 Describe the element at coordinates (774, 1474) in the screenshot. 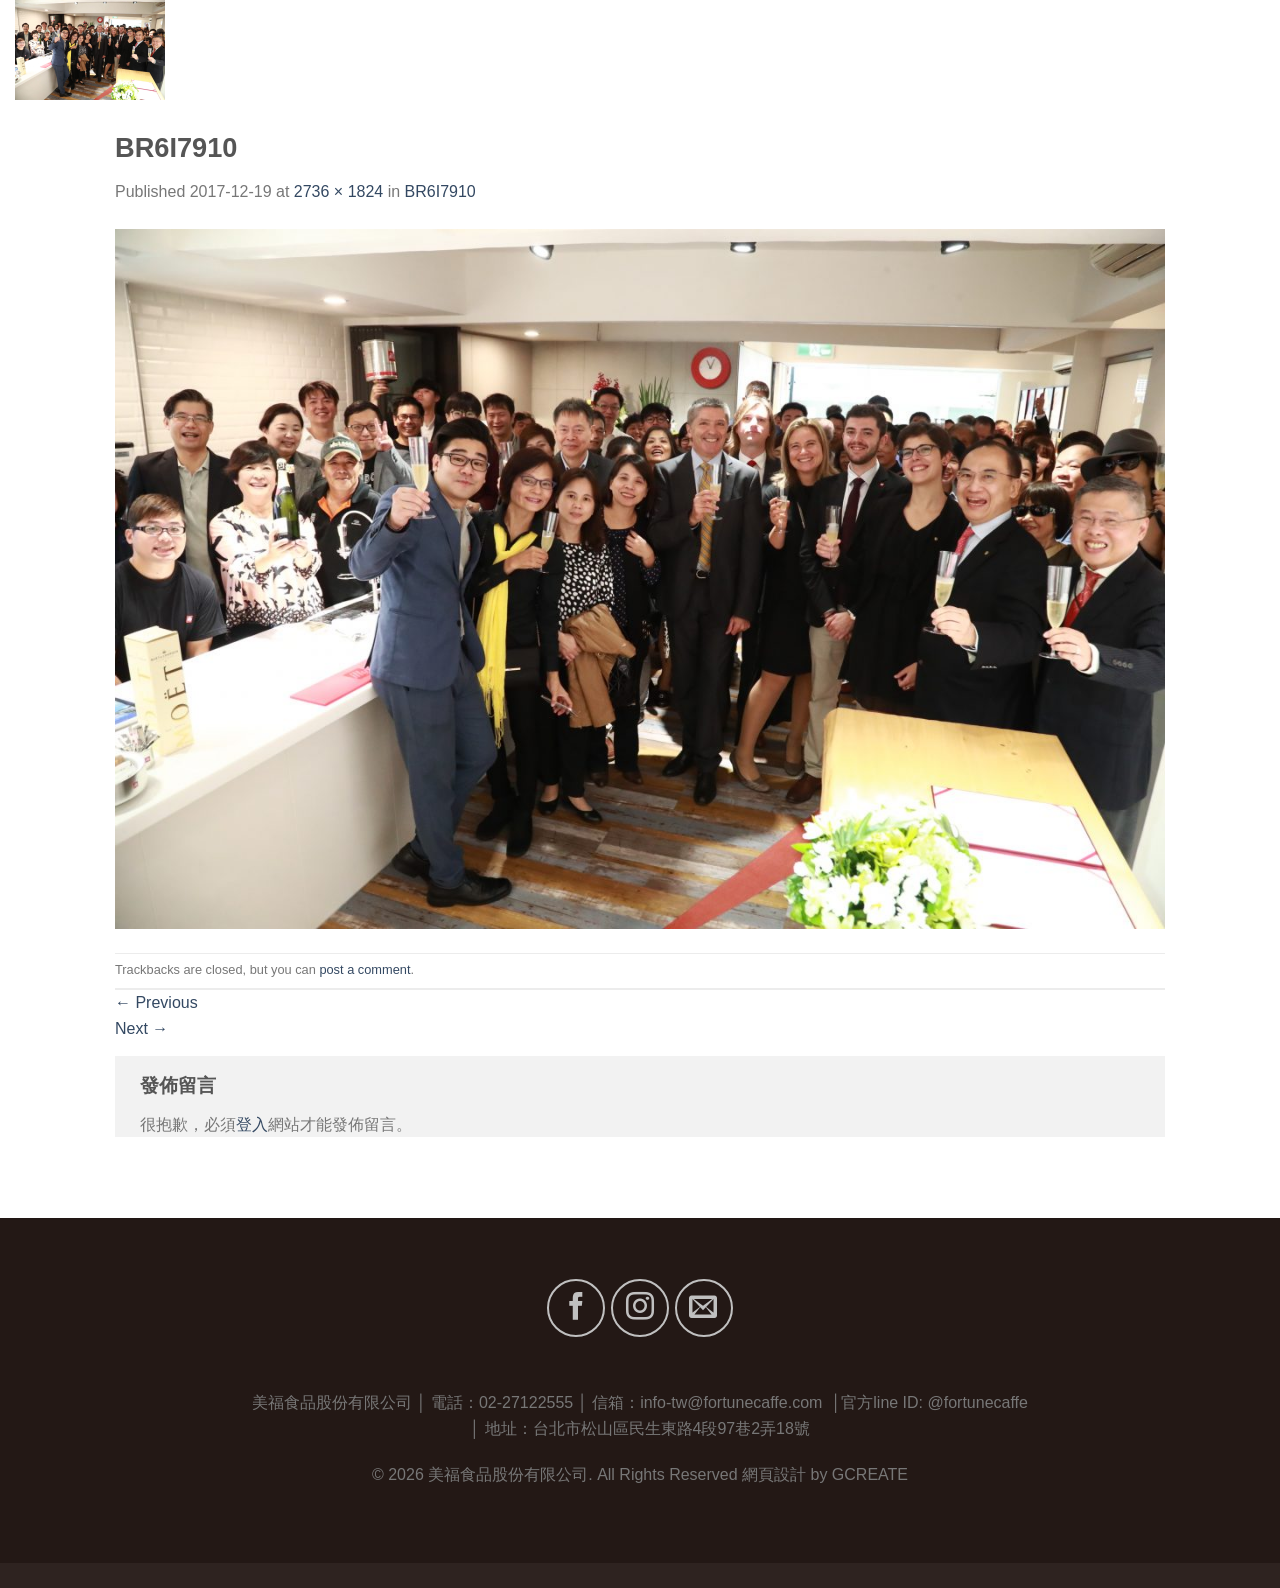

I see `網頁設計` at that location.